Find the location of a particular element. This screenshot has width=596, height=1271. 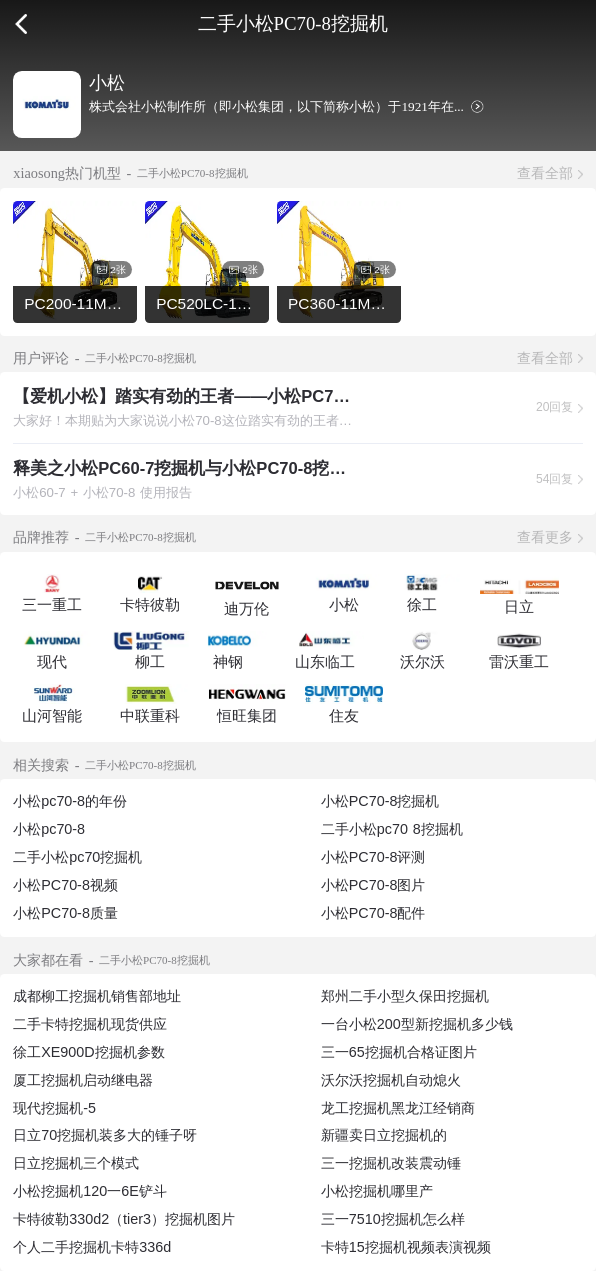

沃尔沃挖掘机自动熄火 is located at coordinates (391, 1080).